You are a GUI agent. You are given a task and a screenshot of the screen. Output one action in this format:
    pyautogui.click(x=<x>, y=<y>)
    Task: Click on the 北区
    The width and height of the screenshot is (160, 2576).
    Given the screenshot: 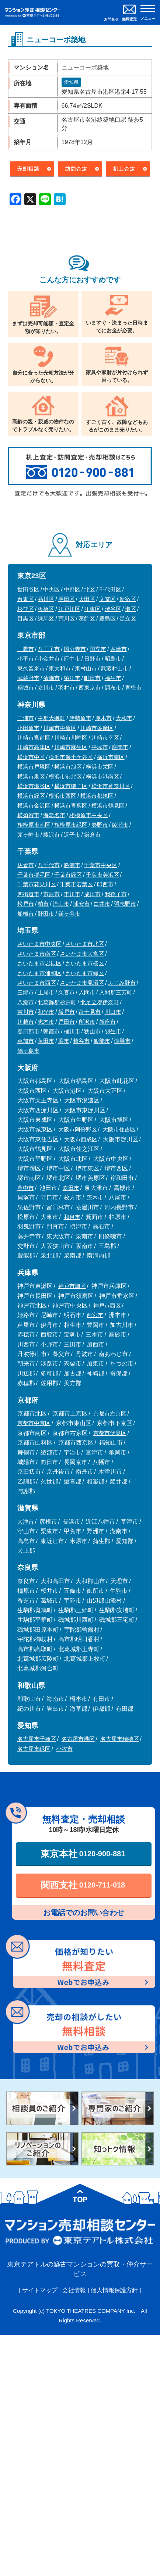 What is the action you would take?
    pyautogui.click(x=89, y=589)
    